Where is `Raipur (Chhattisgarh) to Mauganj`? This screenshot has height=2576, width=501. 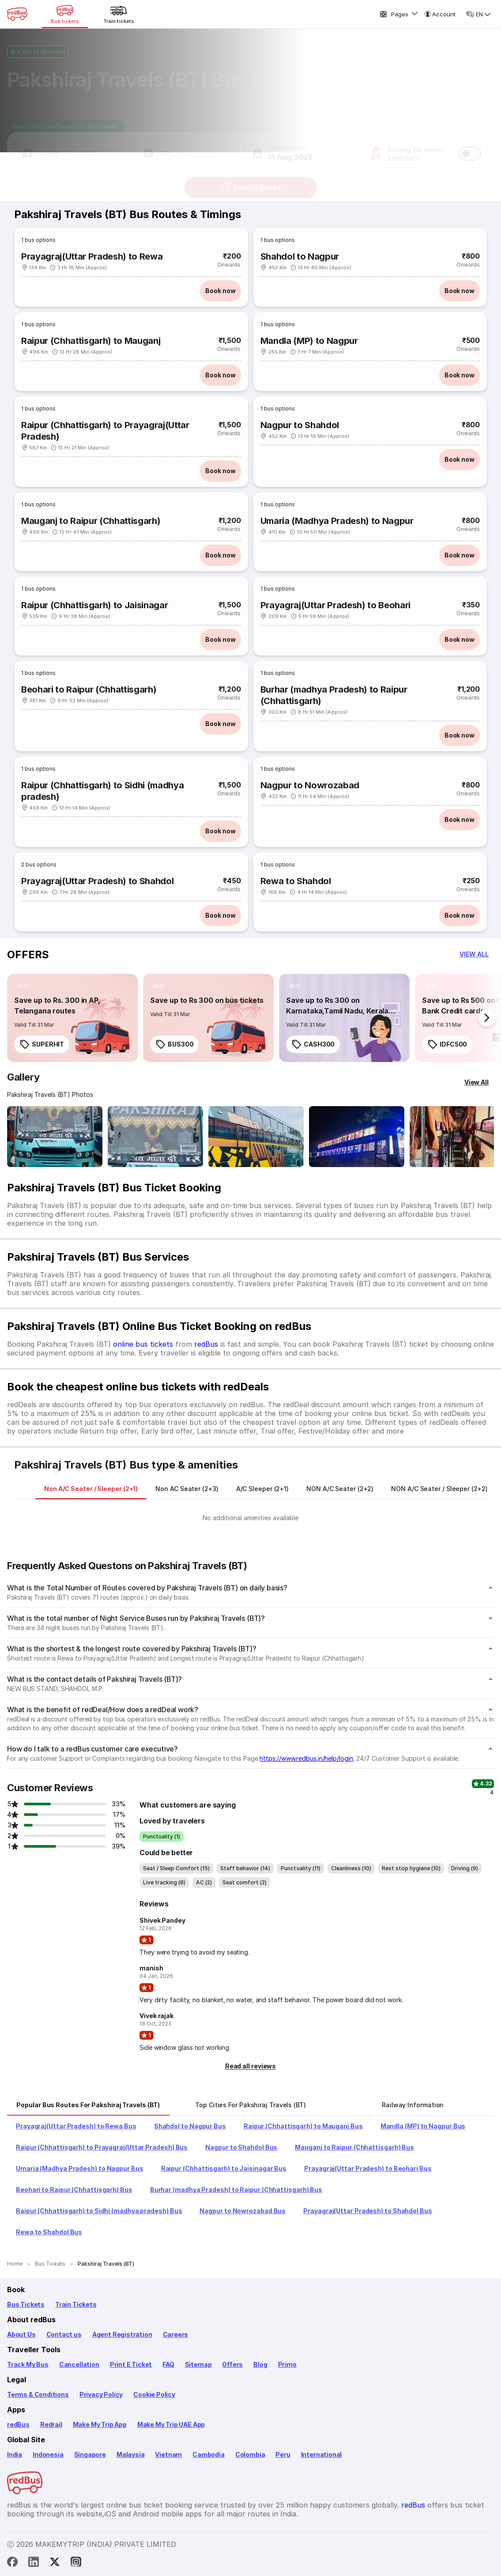
Raipur (Chhattisgarh) to Mauganj is located at coordinates (90, 340).